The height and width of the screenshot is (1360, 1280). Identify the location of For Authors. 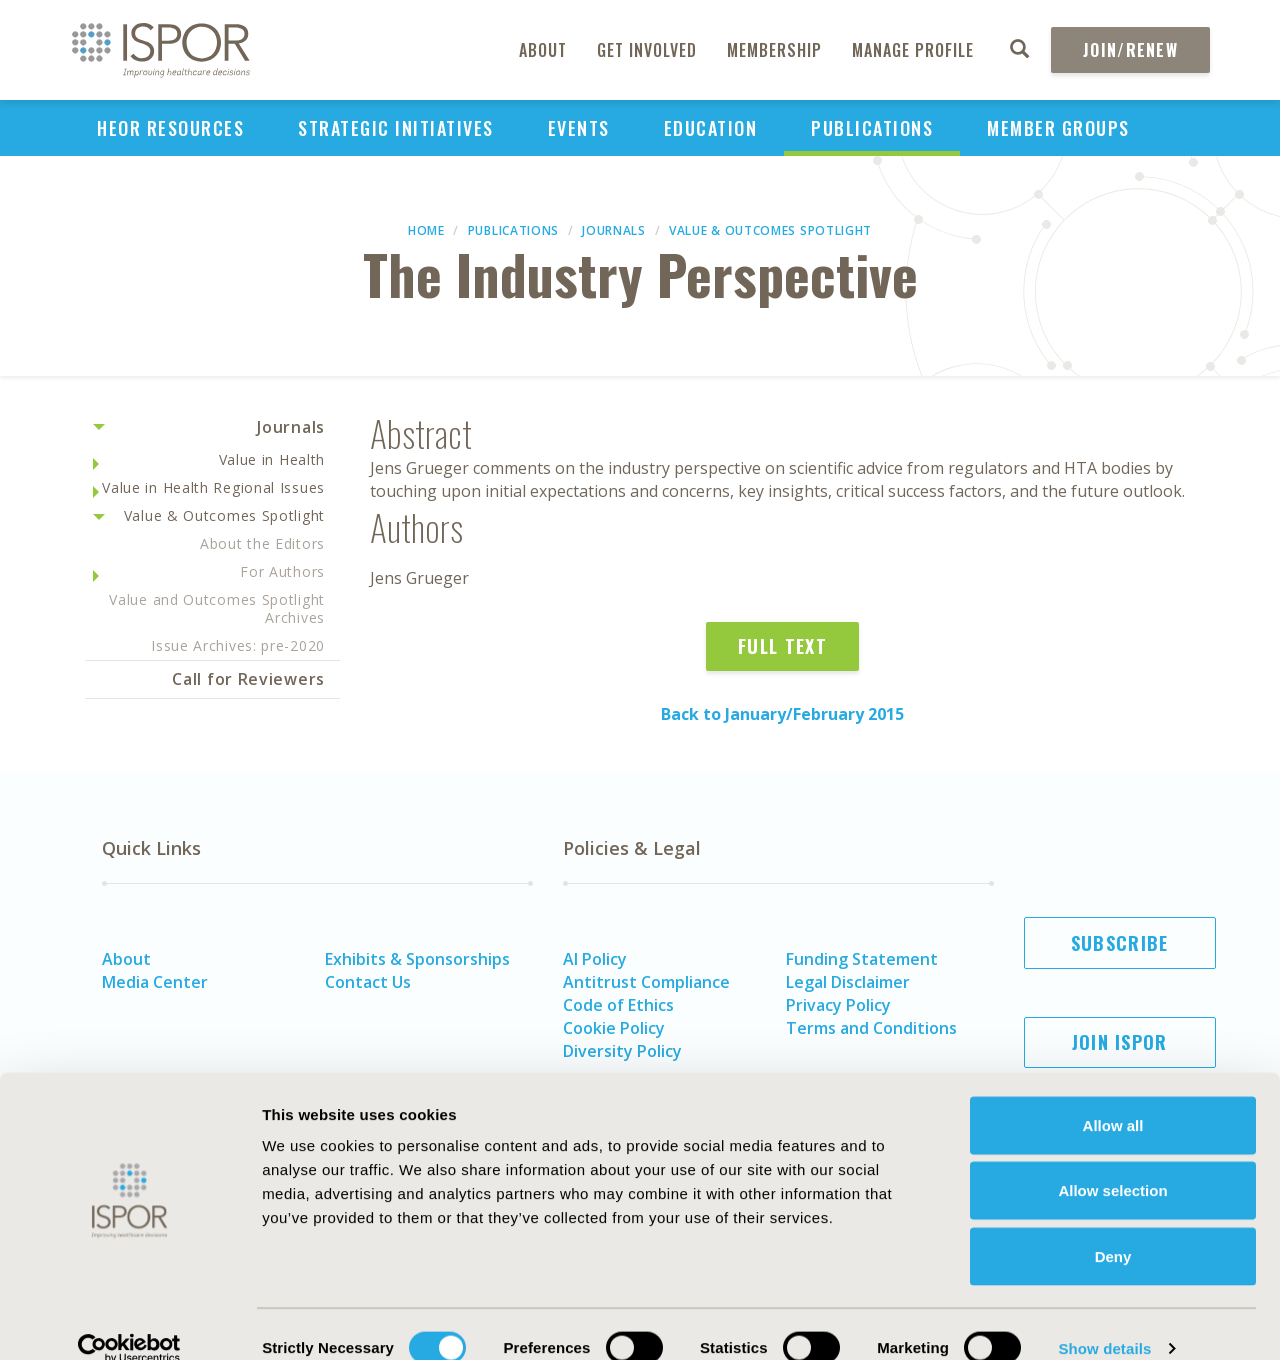
(282, 571).